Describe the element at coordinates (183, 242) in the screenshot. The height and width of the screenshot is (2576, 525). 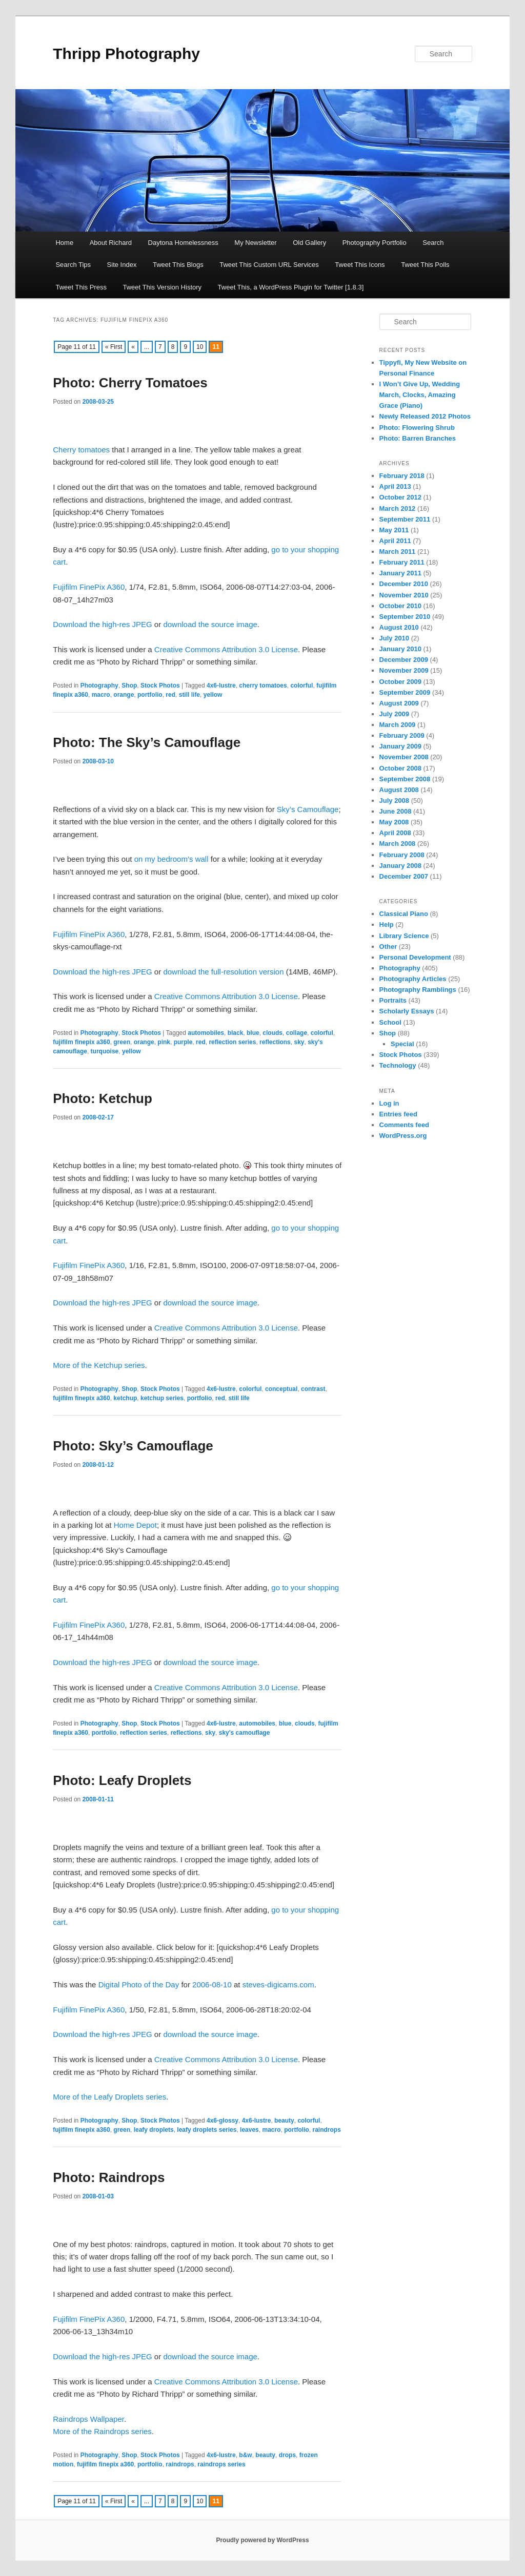
I see `Daytona Homelessness` at that location.